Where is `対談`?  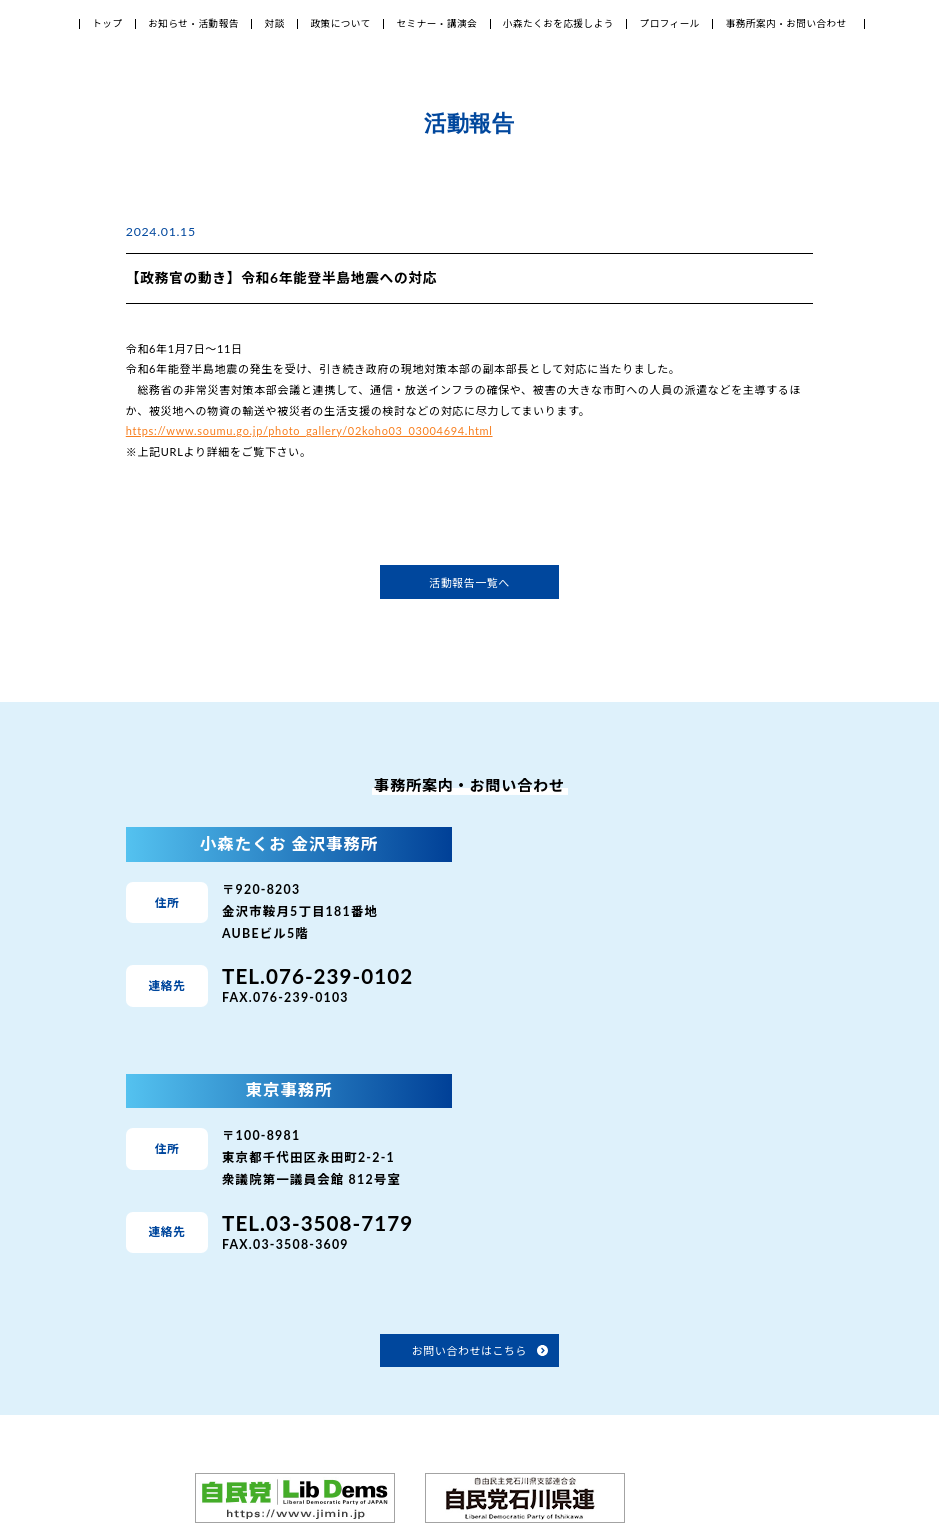 対談 is located at coordinates (275, 23).